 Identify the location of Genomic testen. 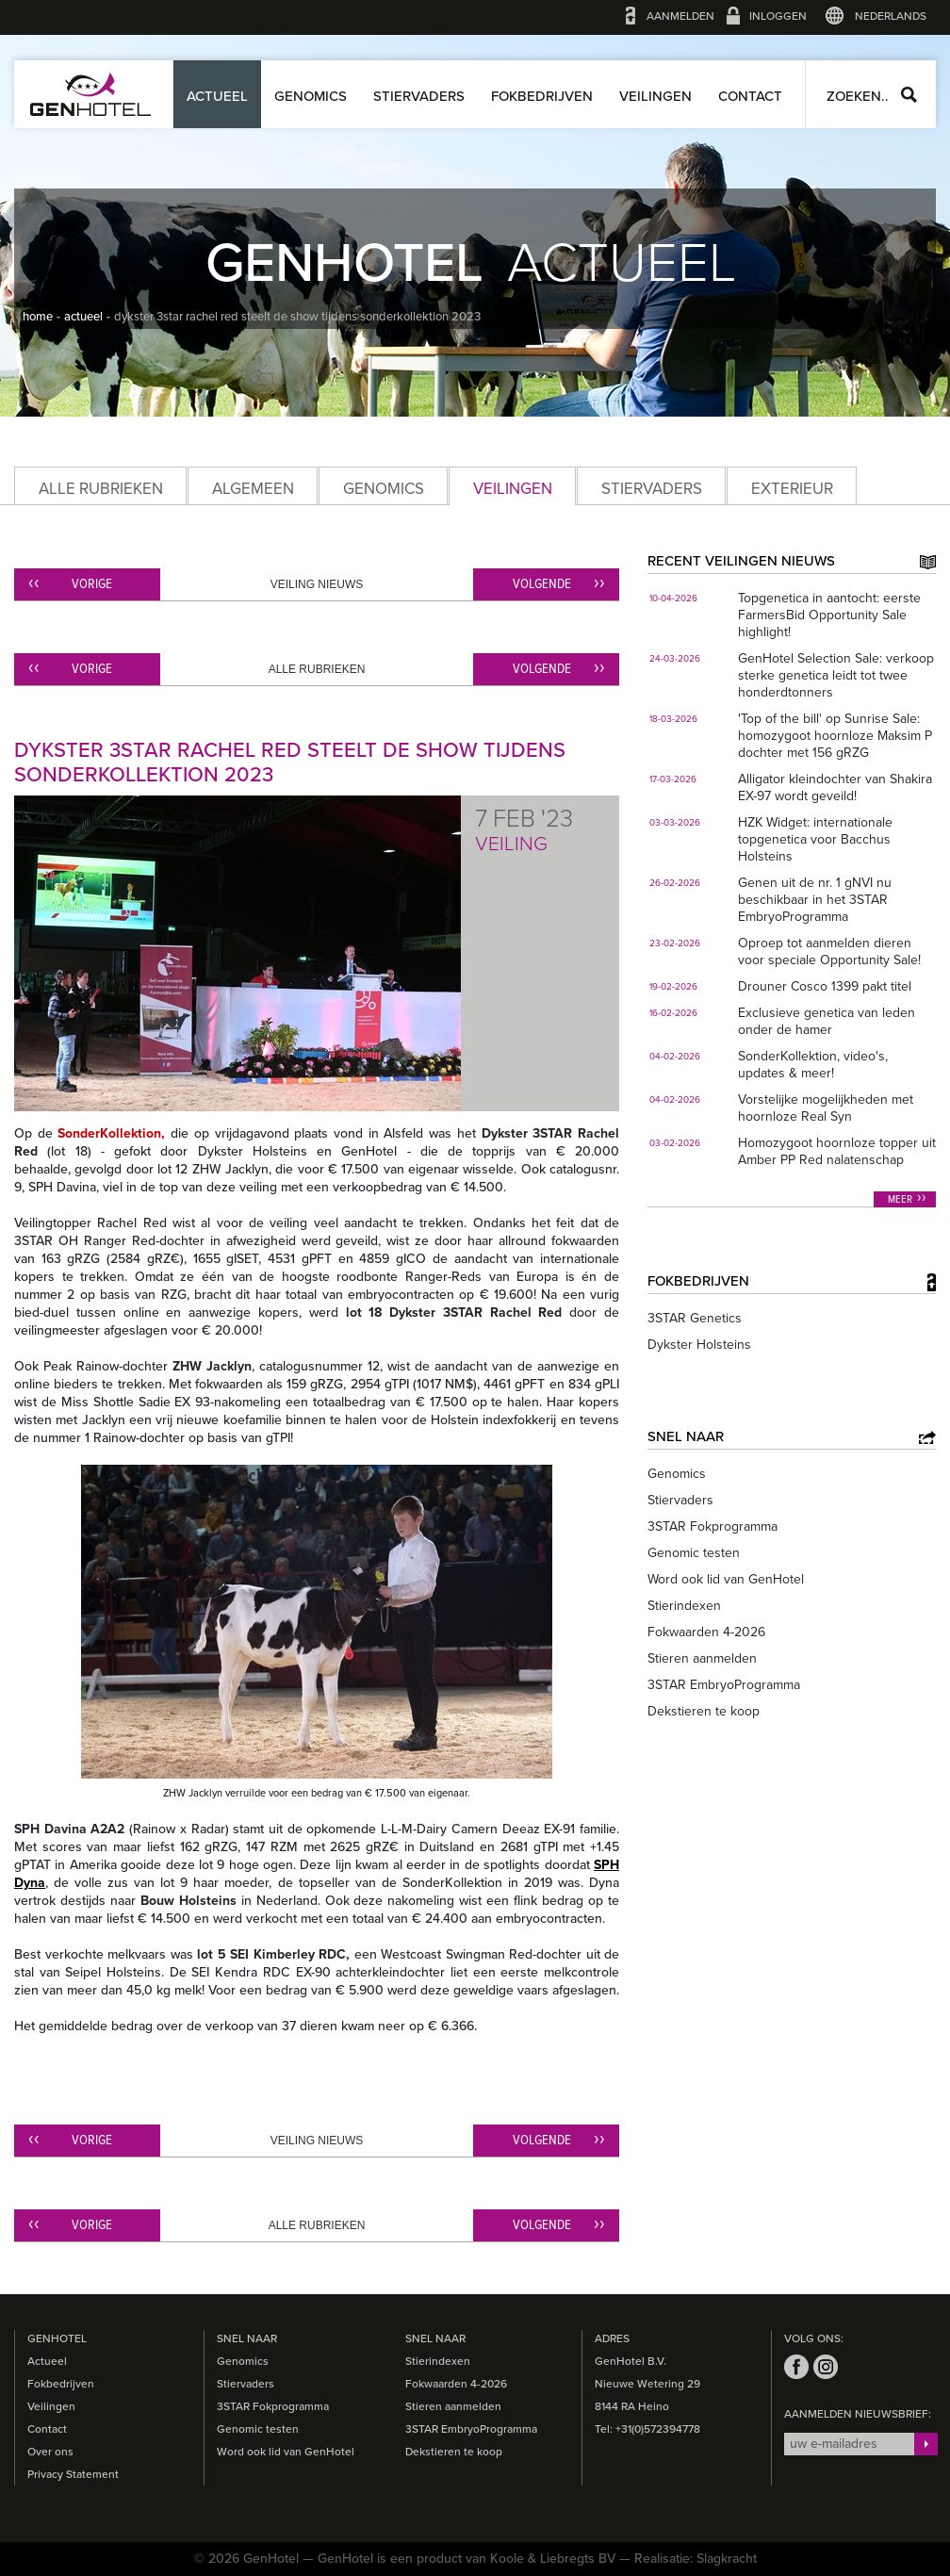
(693, 1553).